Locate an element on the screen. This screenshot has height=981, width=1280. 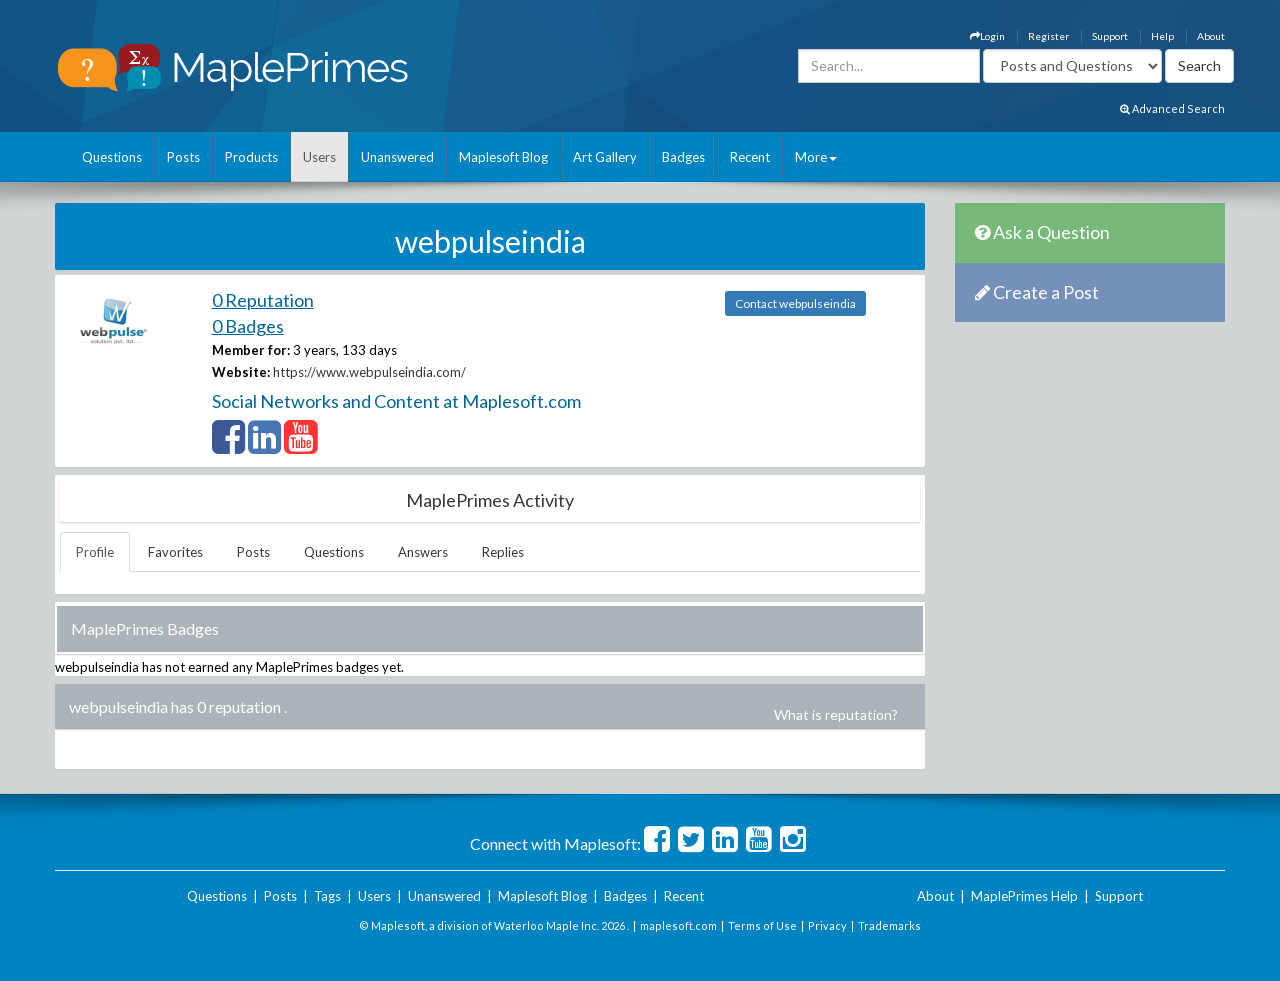
About is located at coordinates (1211, 36).